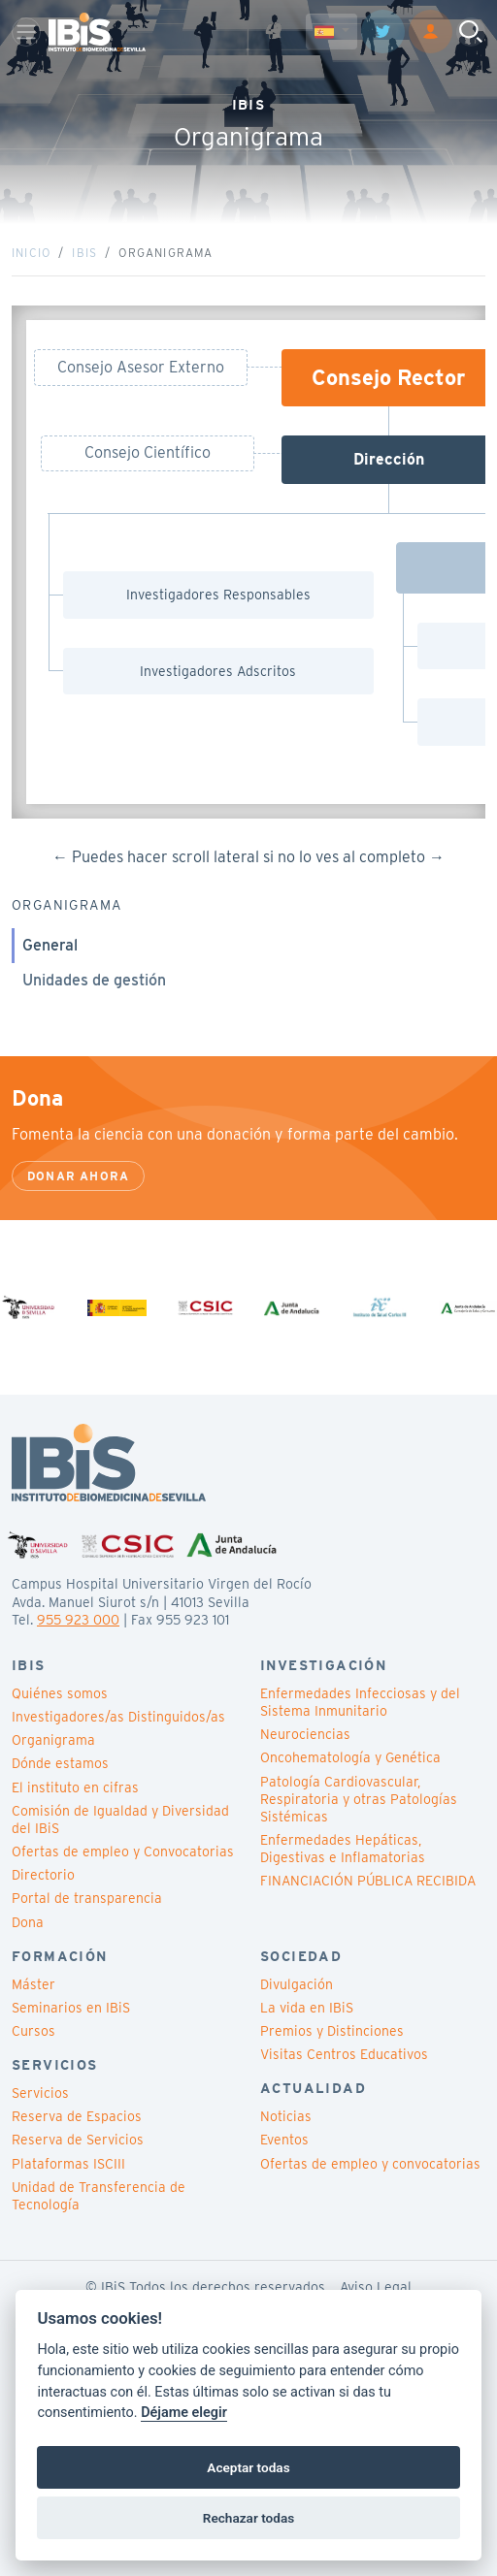  I want to click on Divulgación, so click(296, 1984).